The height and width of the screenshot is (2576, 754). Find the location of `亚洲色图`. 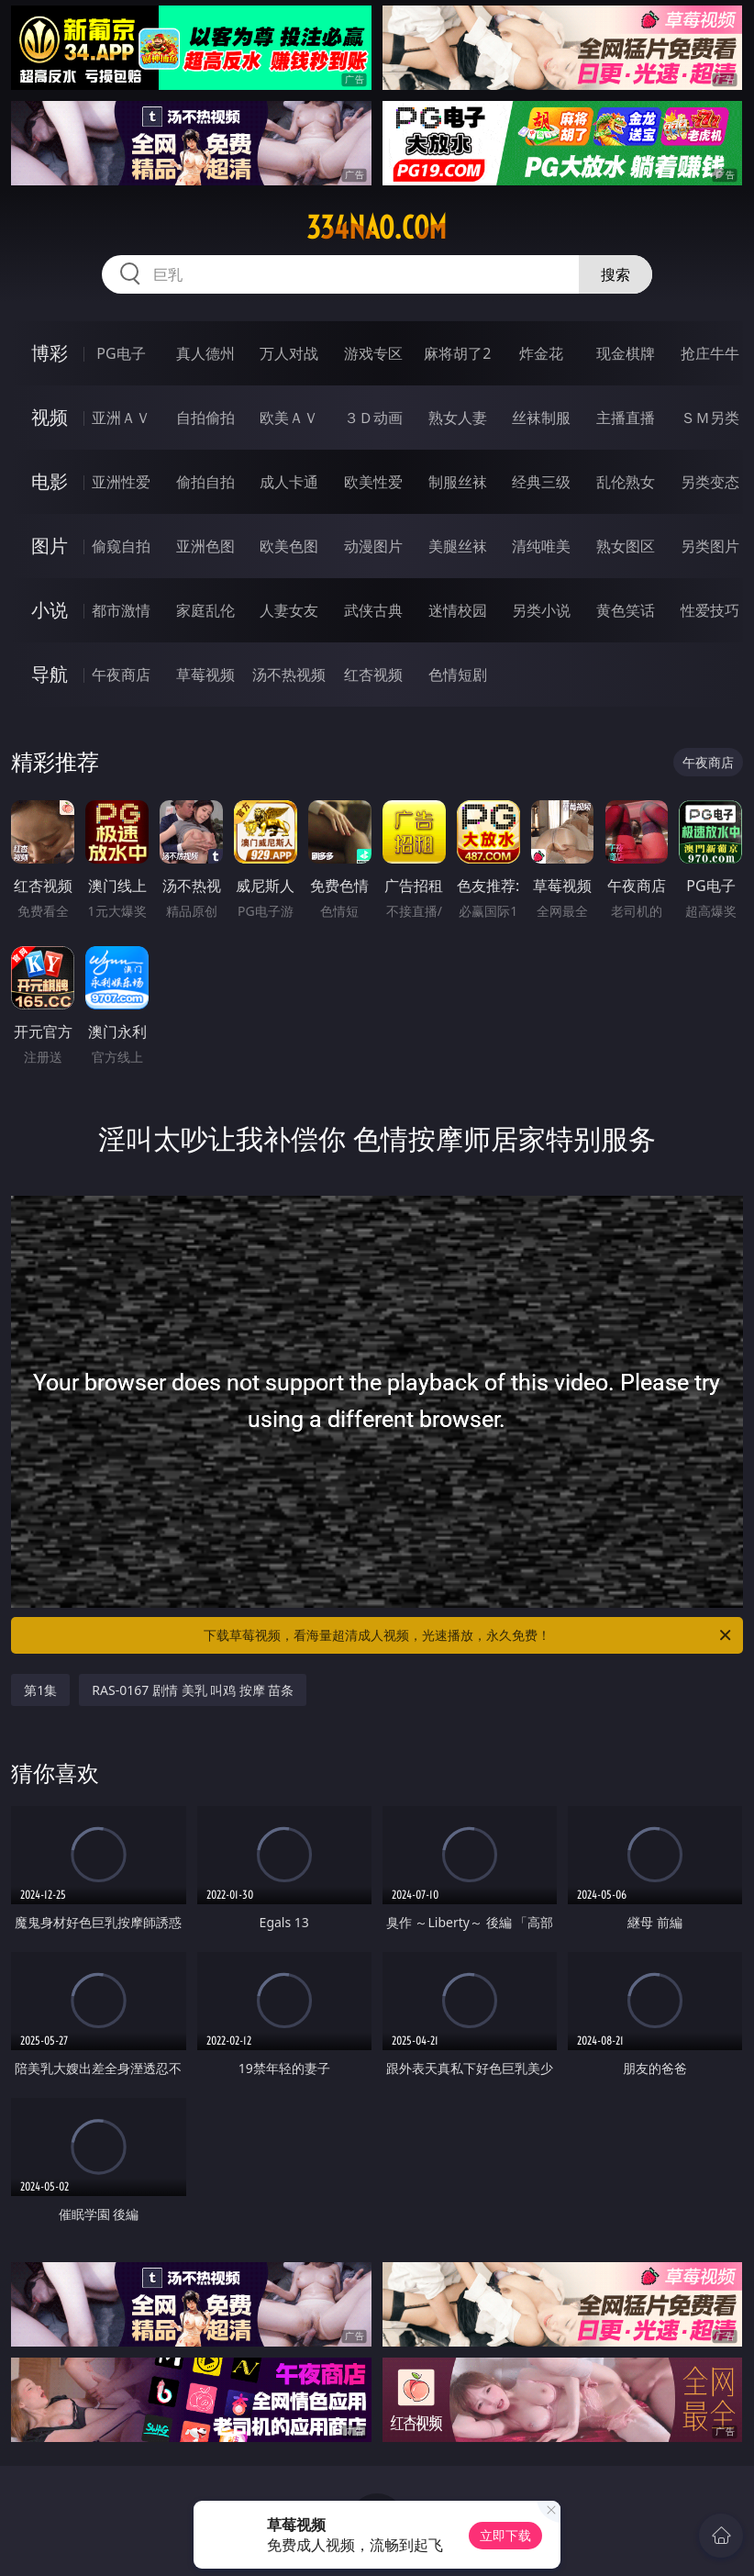

亚洲色图 is located at coordinates (205, 546).